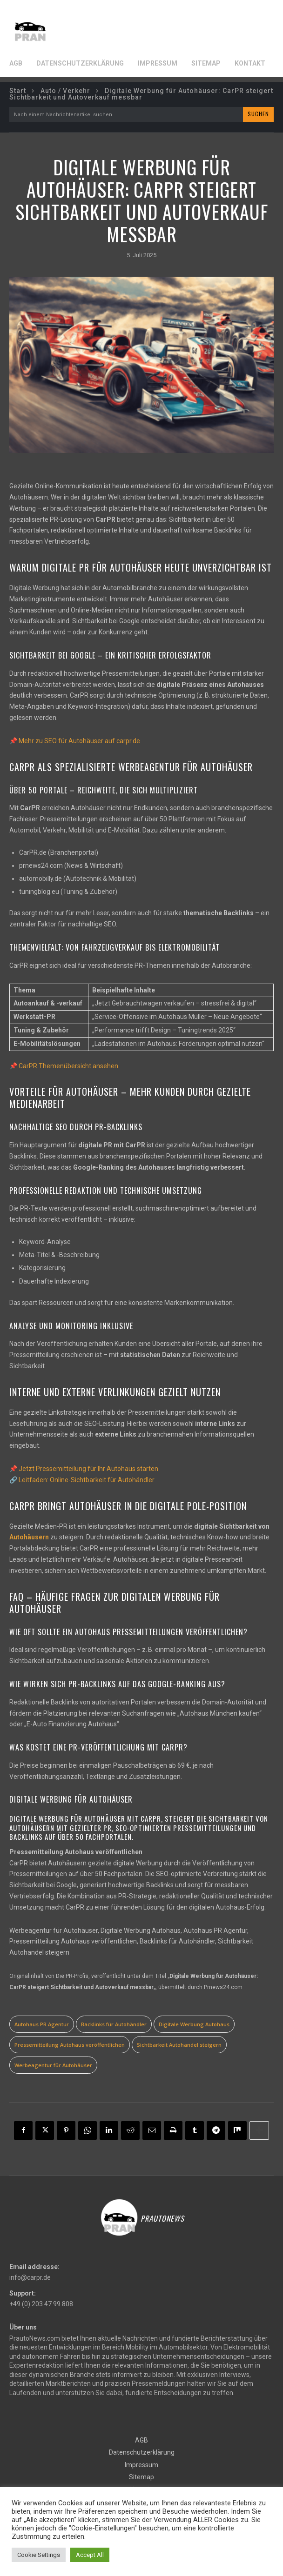 The image size is (283, 2576). I want to click on Pressemitteilung Autohaus veröffentlichen, so click(69, 2044).